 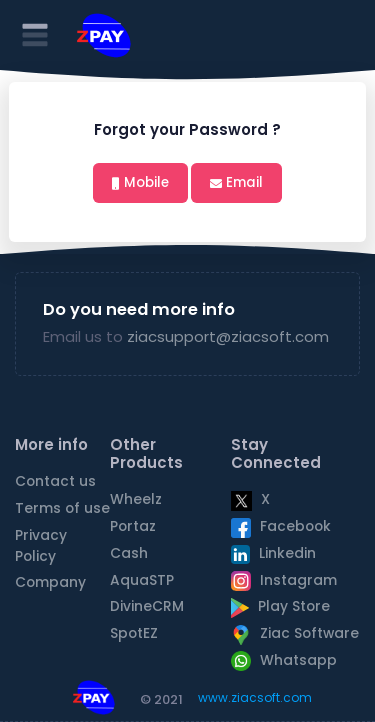 I want to click on Email, so click(x=244, y=182).